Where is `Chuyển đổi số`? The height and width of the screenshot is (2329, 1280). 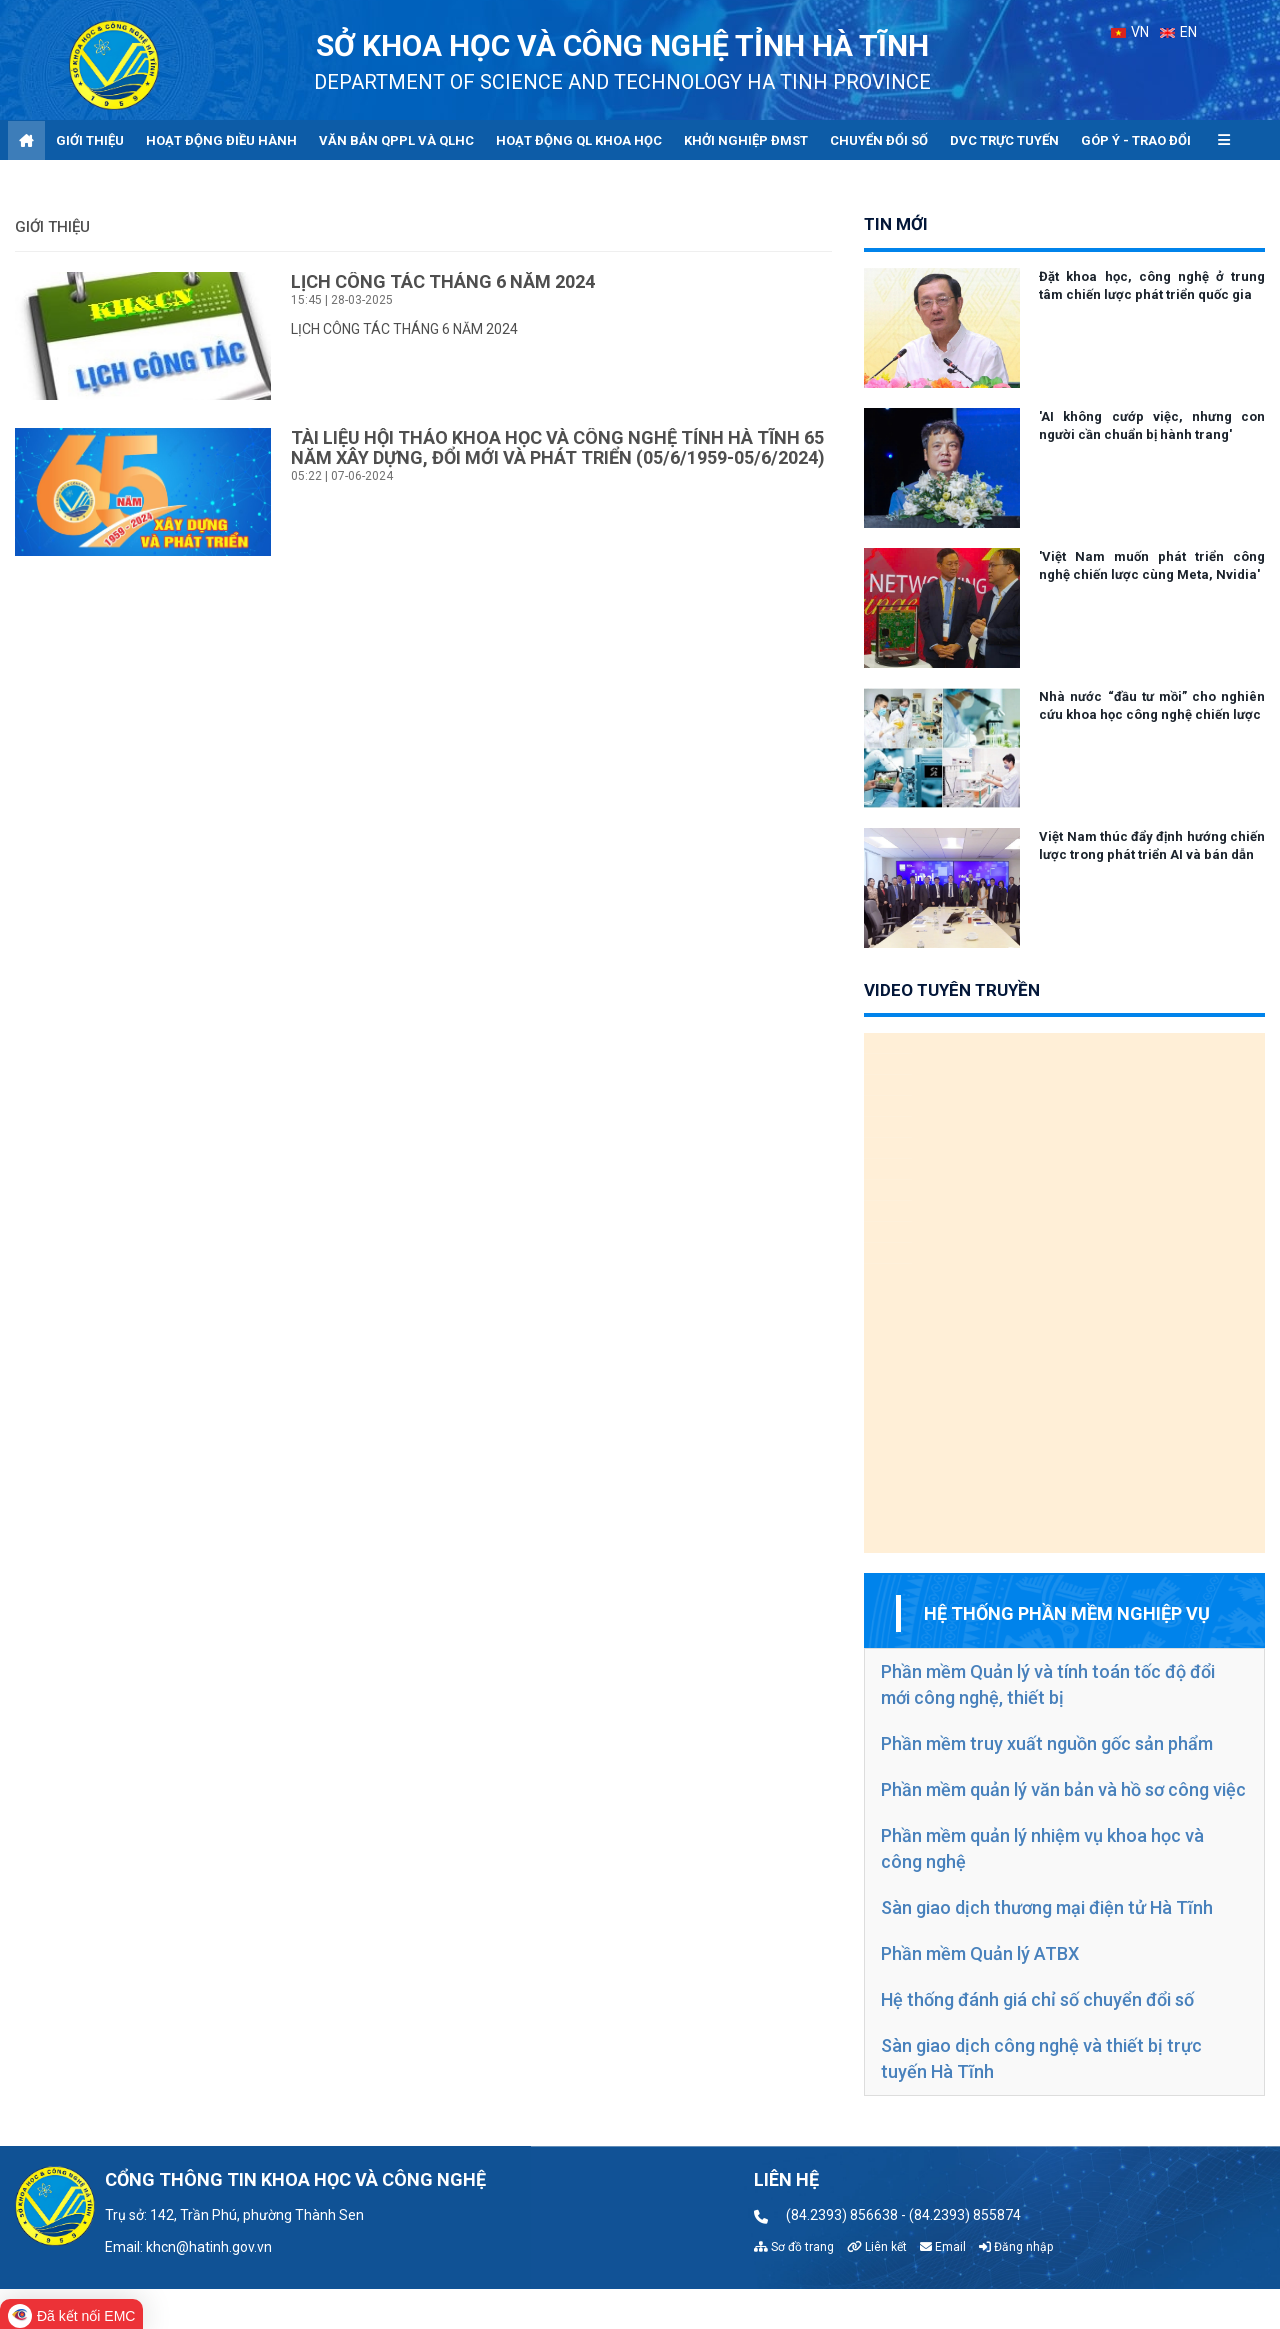
Chuyển đổi số is located at coordinates (879, 140).